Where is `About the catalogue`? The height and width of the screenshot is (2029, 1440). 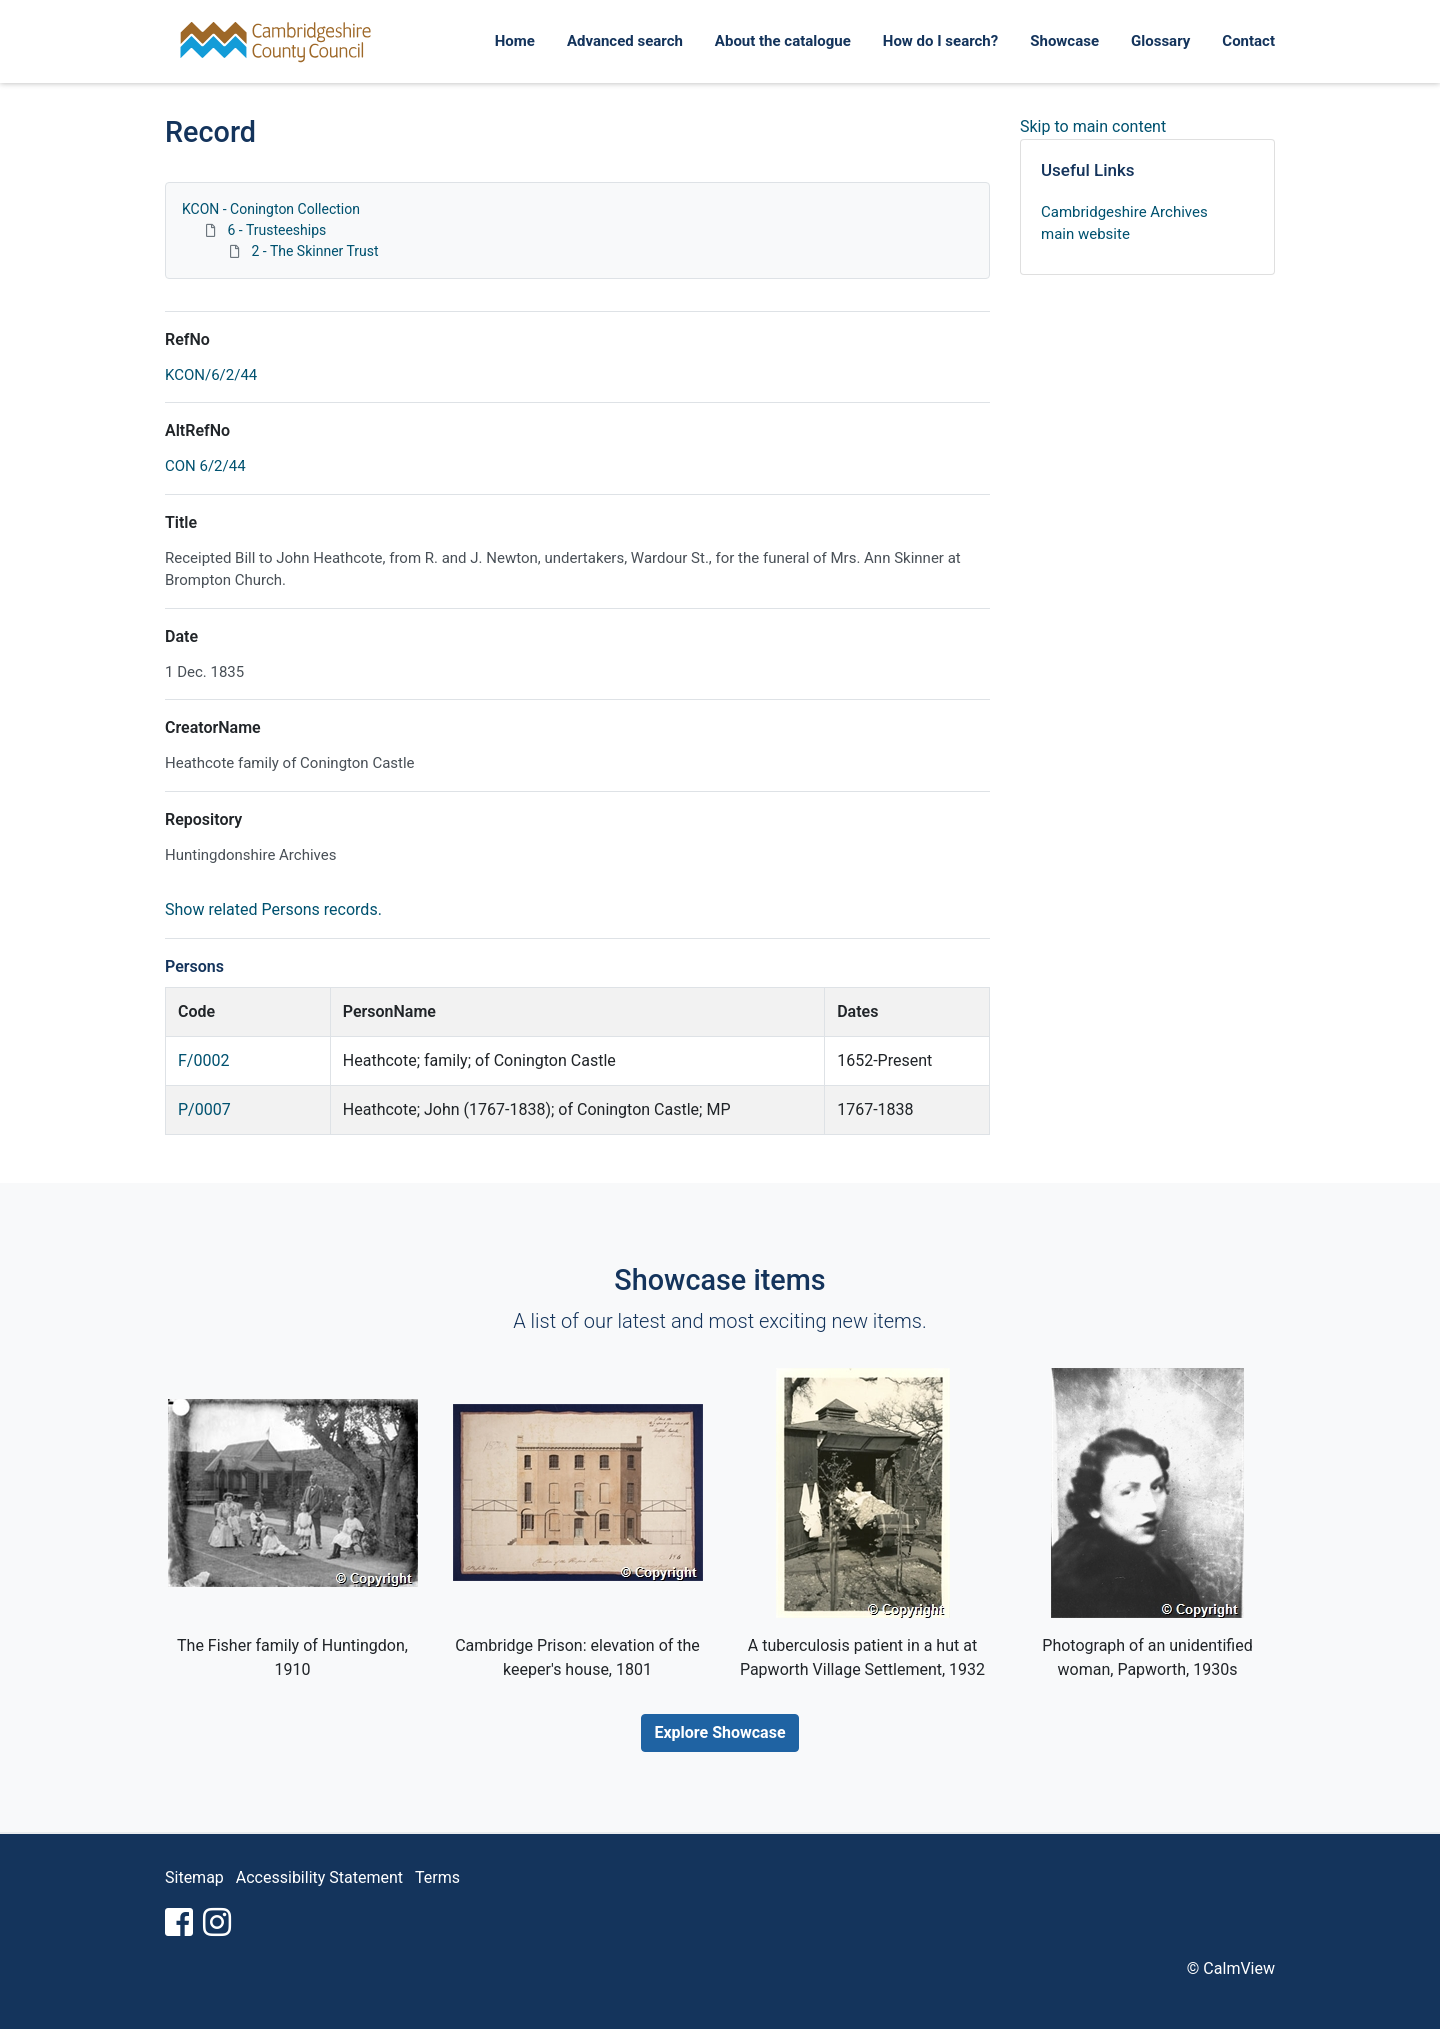 About the catalogue is located at coordinates (783, 41).